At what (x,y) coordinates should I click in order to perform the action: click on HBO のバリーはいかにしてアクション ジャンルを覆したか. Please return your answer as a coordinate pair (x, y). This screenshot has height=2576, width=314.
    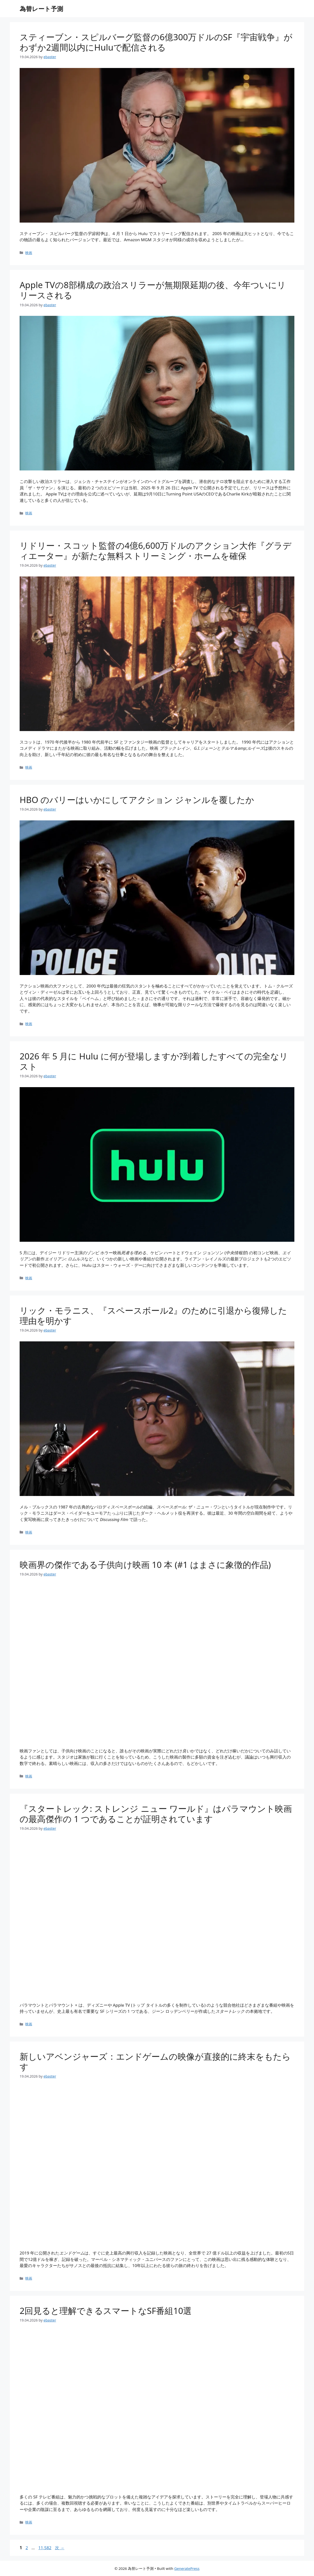
    Looking at the image, I should click on (137, 799).